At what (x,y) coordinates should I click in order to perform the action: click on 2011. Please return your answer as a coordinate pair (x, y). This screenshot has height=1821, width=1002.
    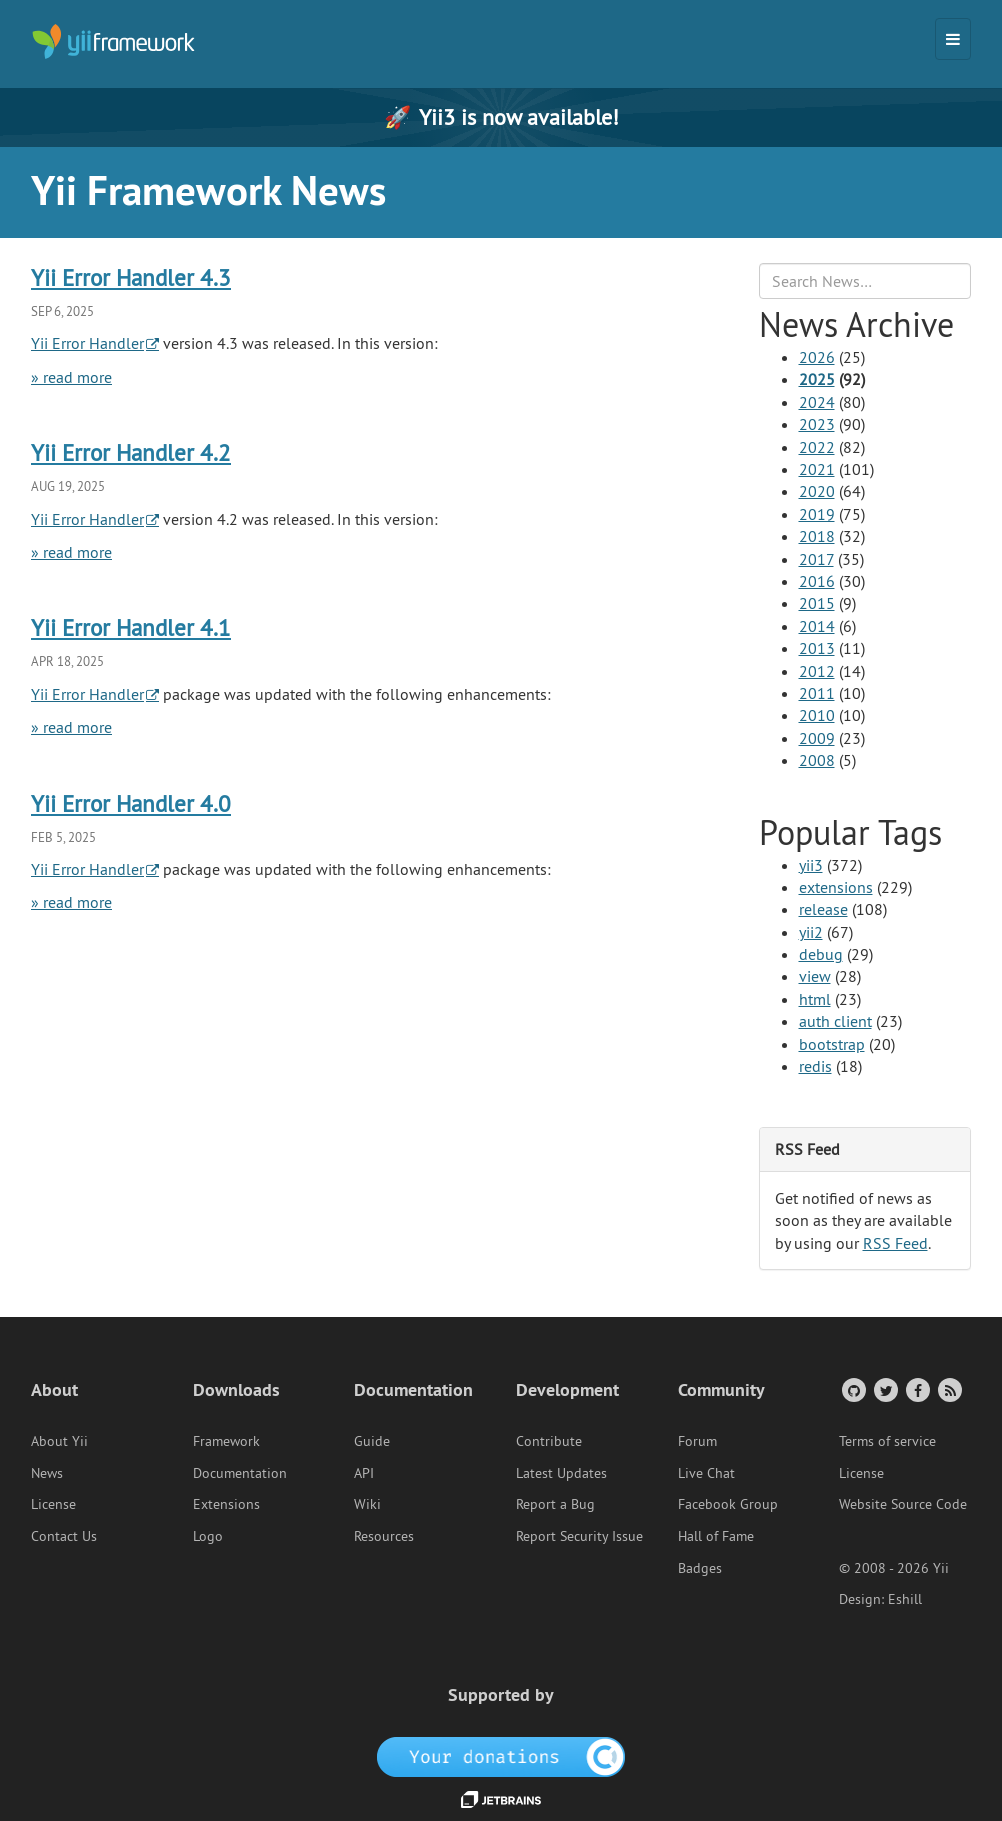
    Looking at the image, I should click on (817, 693).